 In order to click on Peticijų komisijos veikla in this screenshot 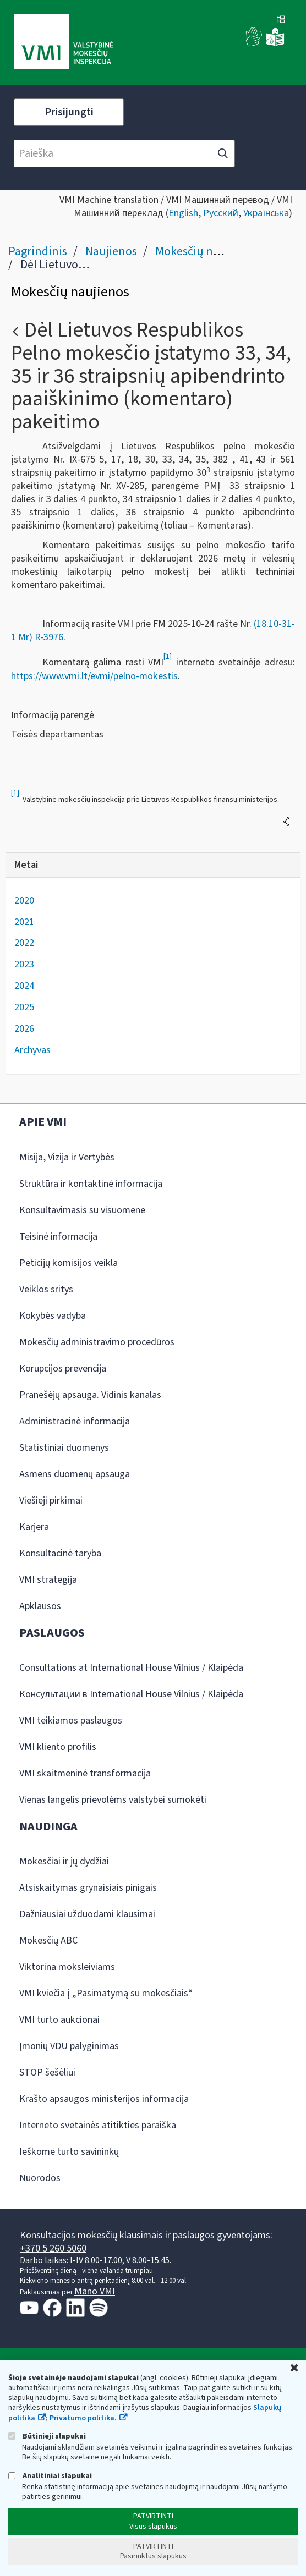, I will do `click(68, 1263)`.